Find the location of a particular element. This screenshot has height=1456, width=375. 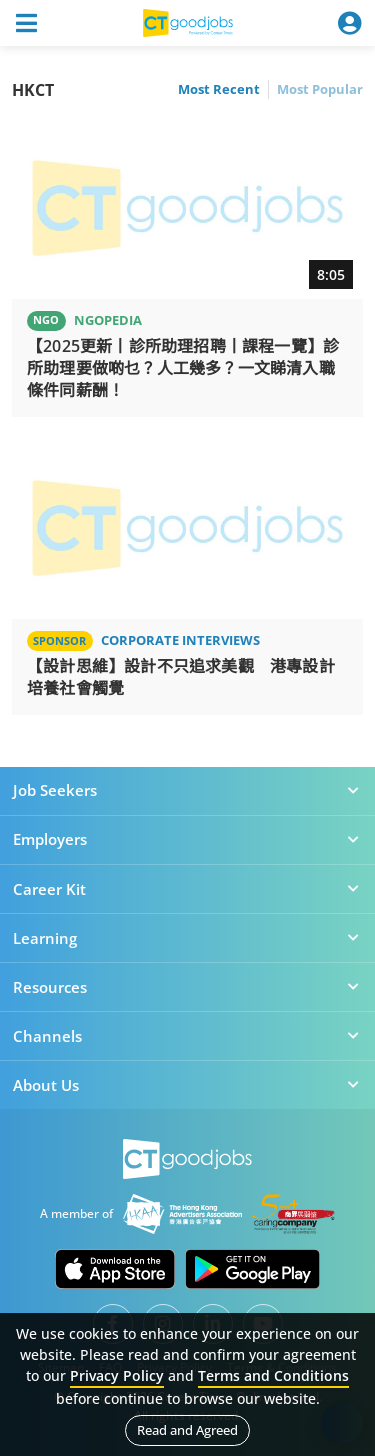

Most Popular is located at coordinates (320, 89).